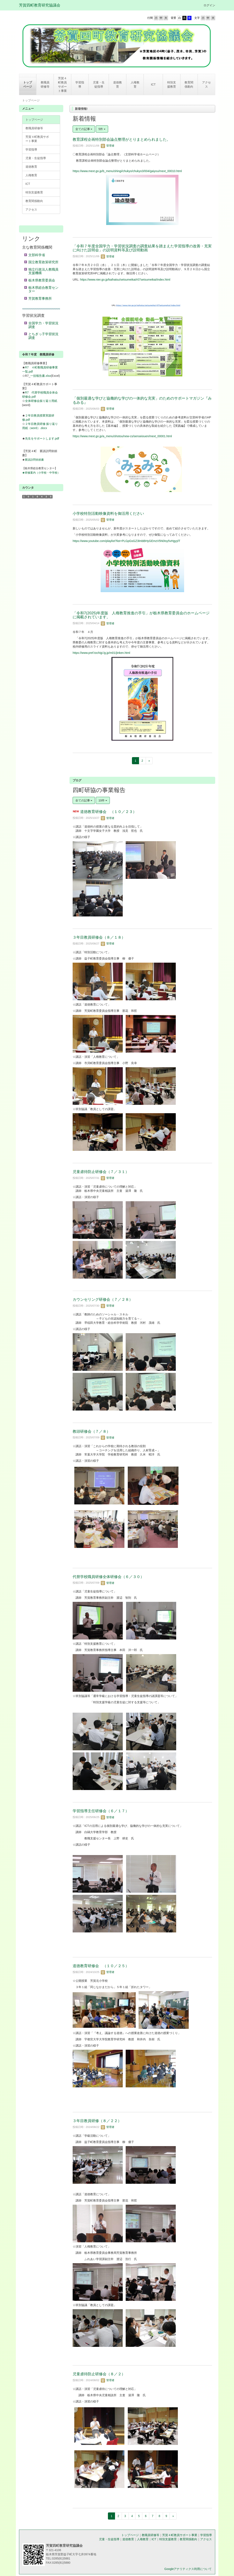 The height and width of the screenshot is (2576, 234). What do you see at coordinates (101, 1811) in the screenshot?
I see `学習指導主任研修会（６／１７）` at bounding box center [101, 1811].